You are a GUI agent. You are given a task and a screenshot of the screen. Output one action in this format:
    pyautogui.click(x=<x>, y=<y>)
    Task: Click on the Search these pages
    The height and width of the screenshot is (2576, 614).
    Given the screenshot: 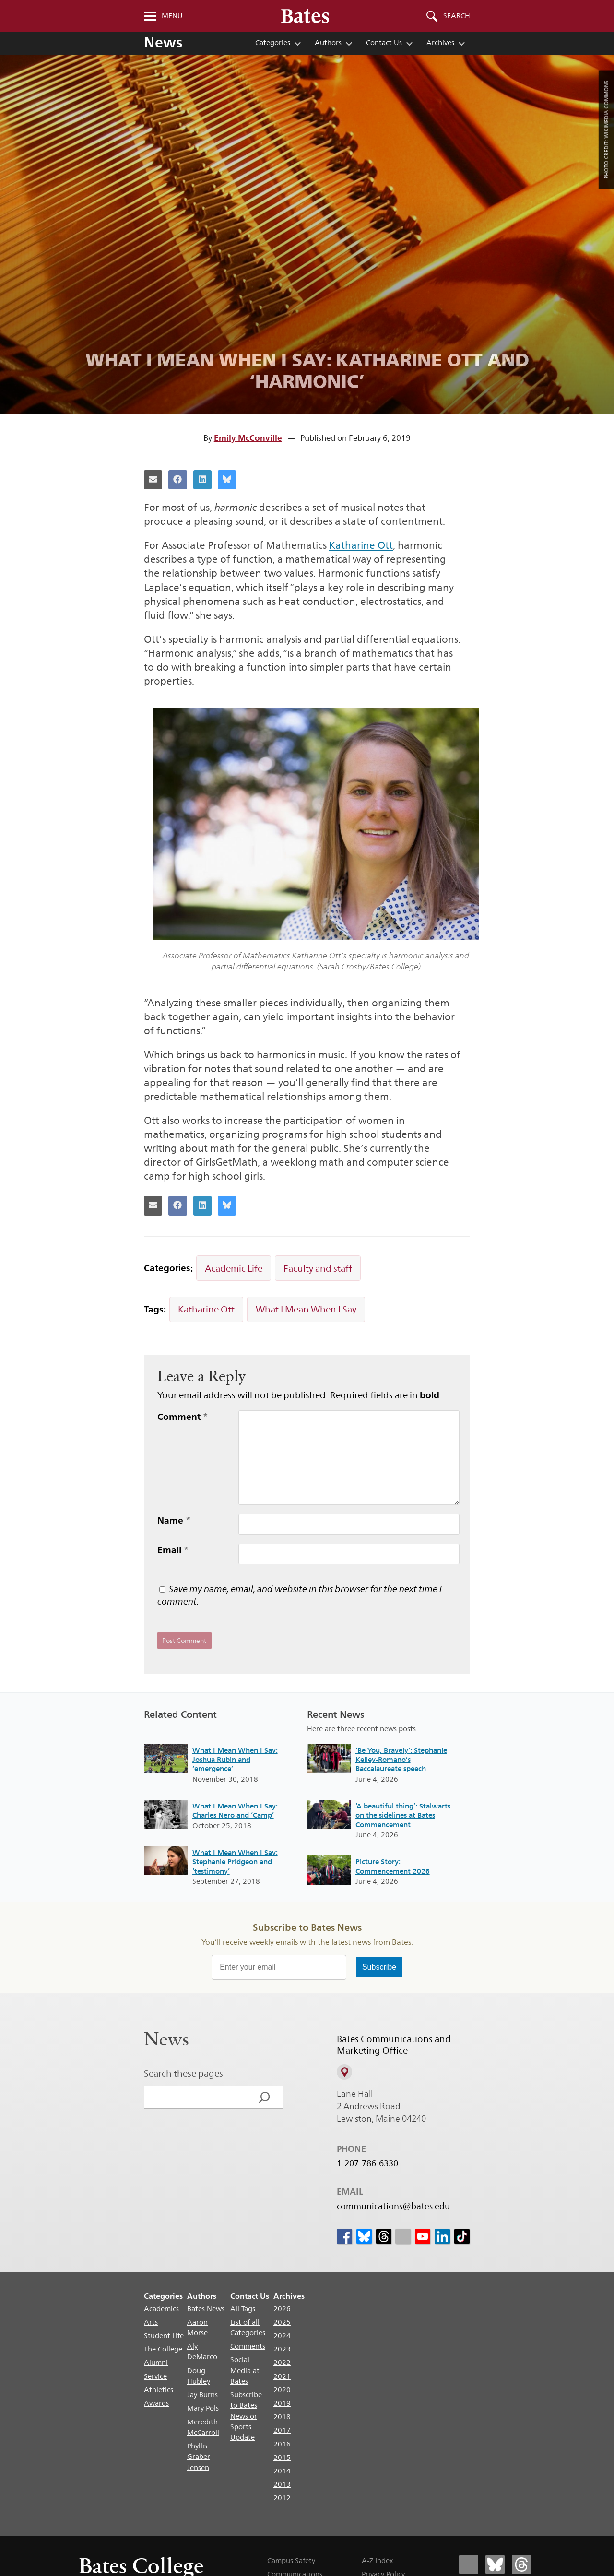 What is the action you would take?
    pyautogui.click(x=183, y=2073)
    